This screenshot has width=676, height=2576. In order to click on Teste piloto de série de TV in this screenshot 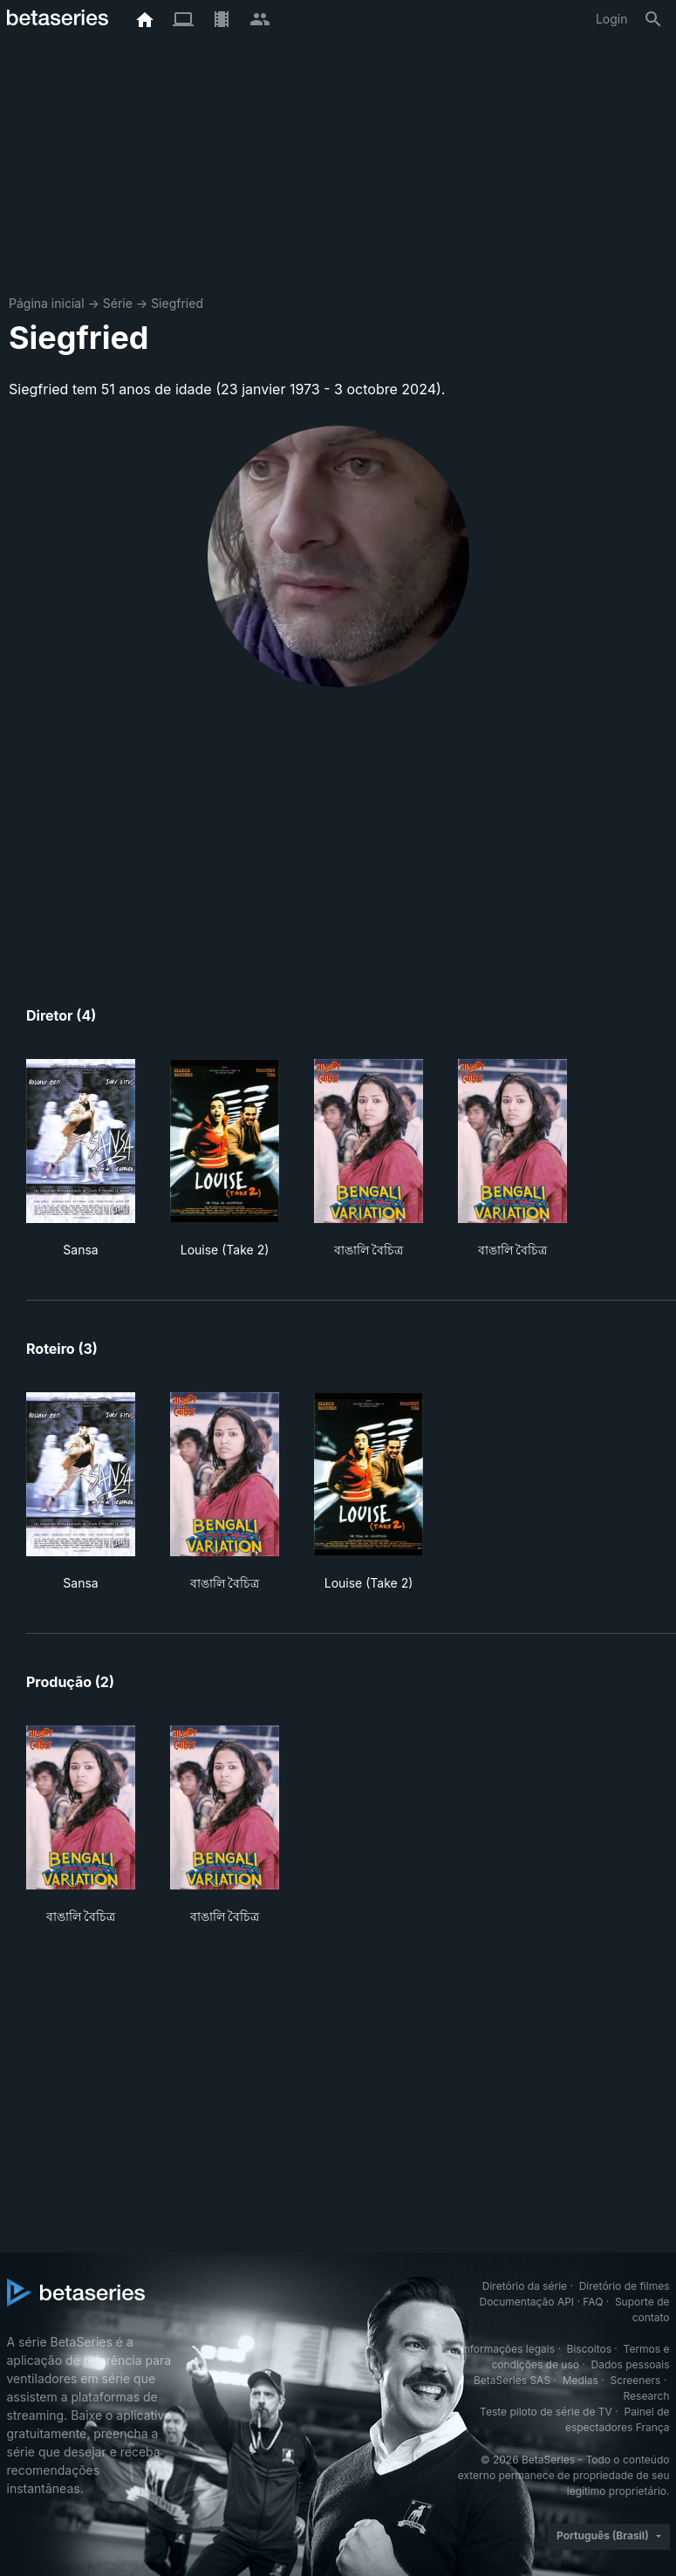, I will do `click(546, 2411)`.